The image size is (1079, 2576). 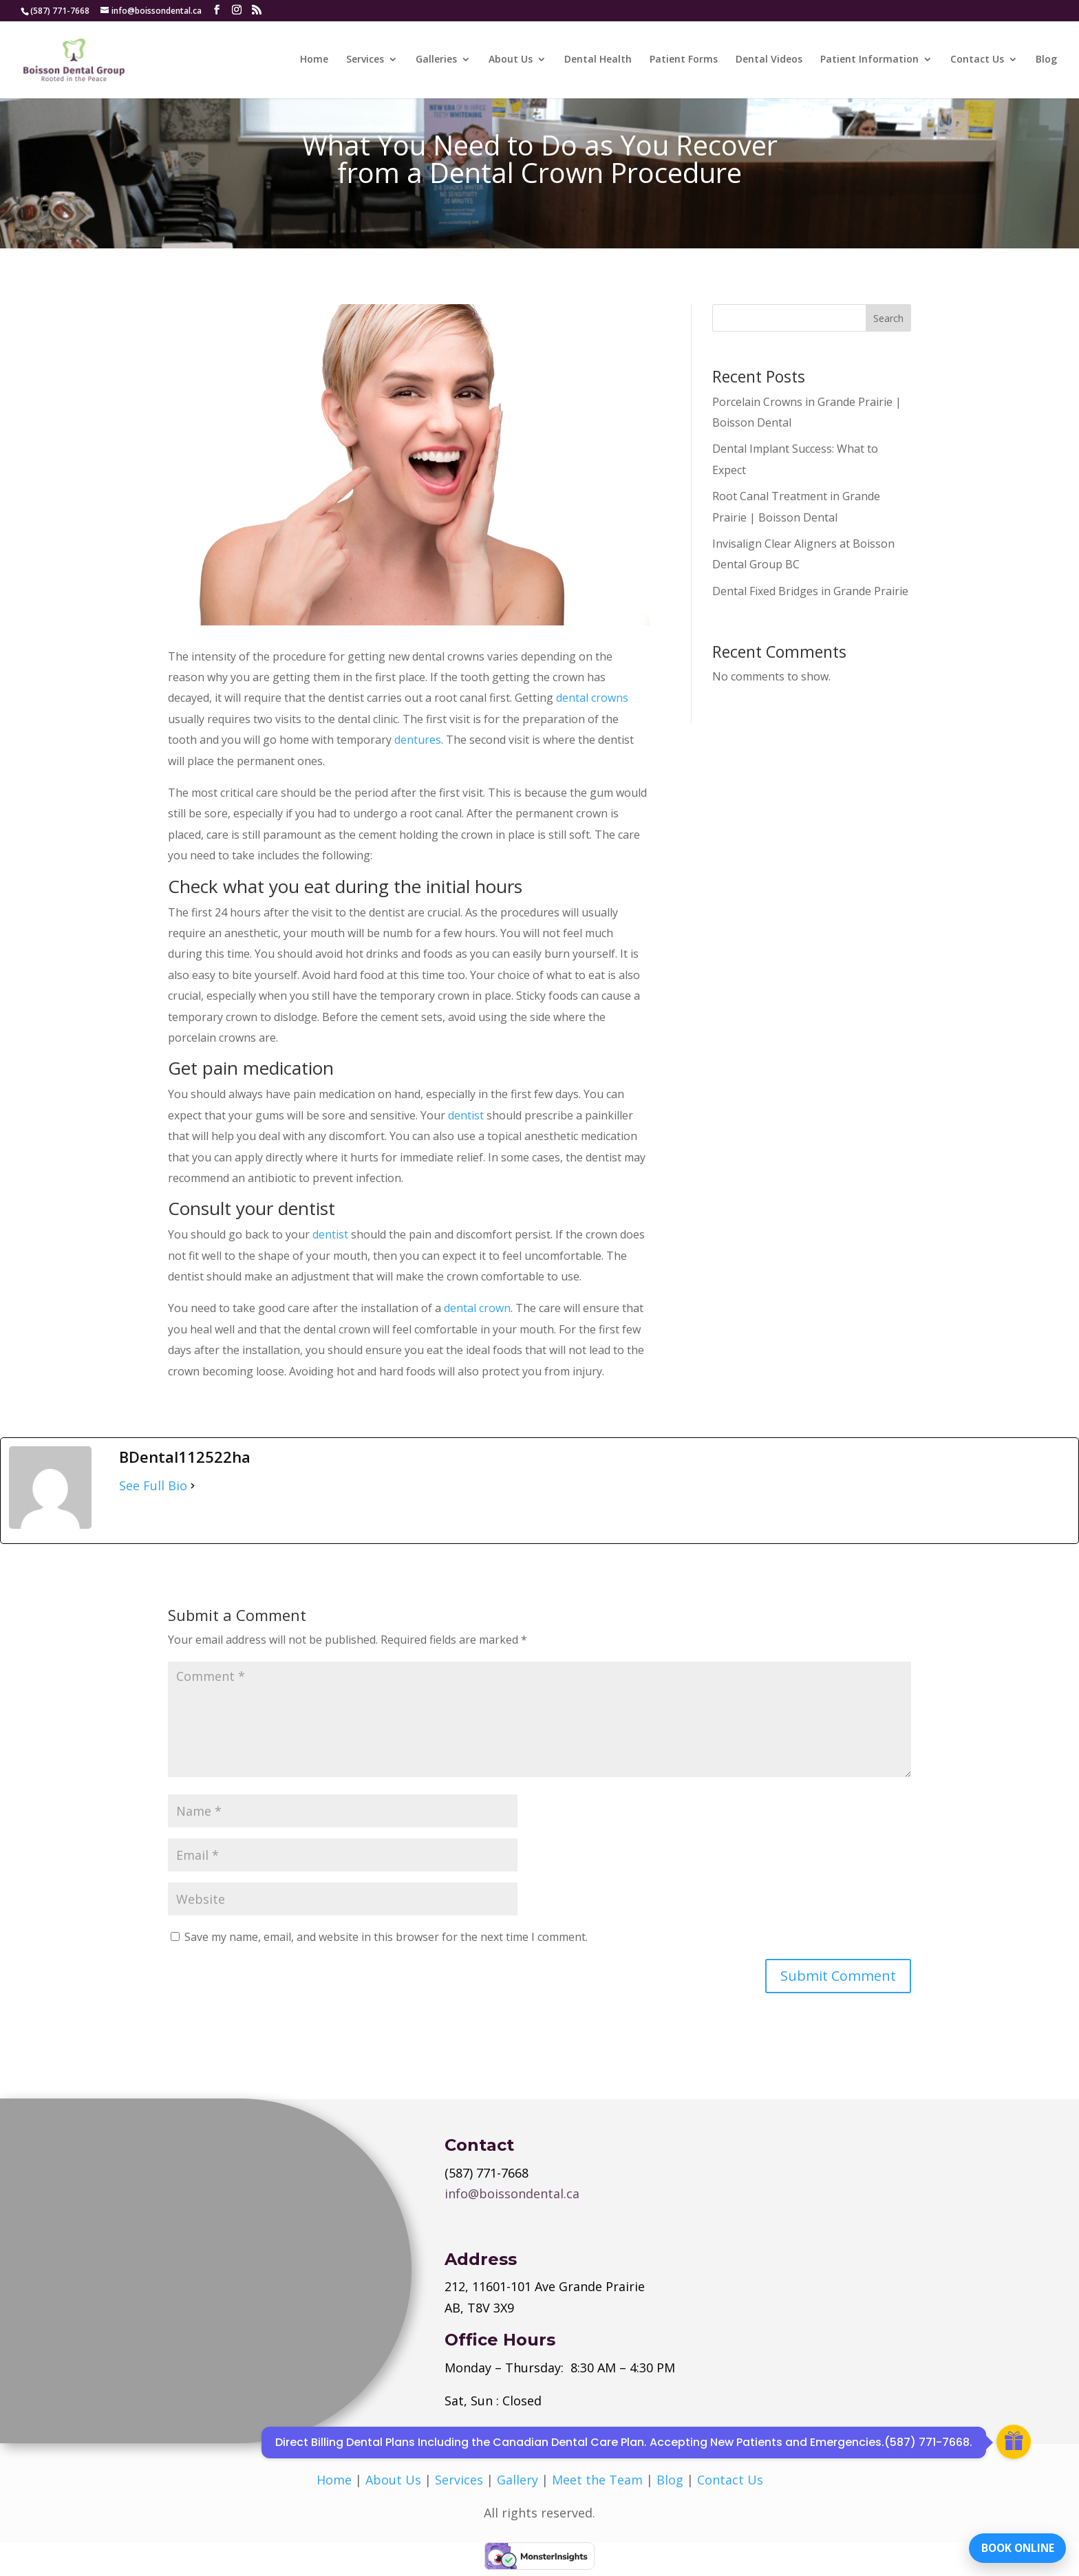 What do you see at coordinates (365, 60) in the screenshot?
I see `Services` at bounding box center [365, 60].